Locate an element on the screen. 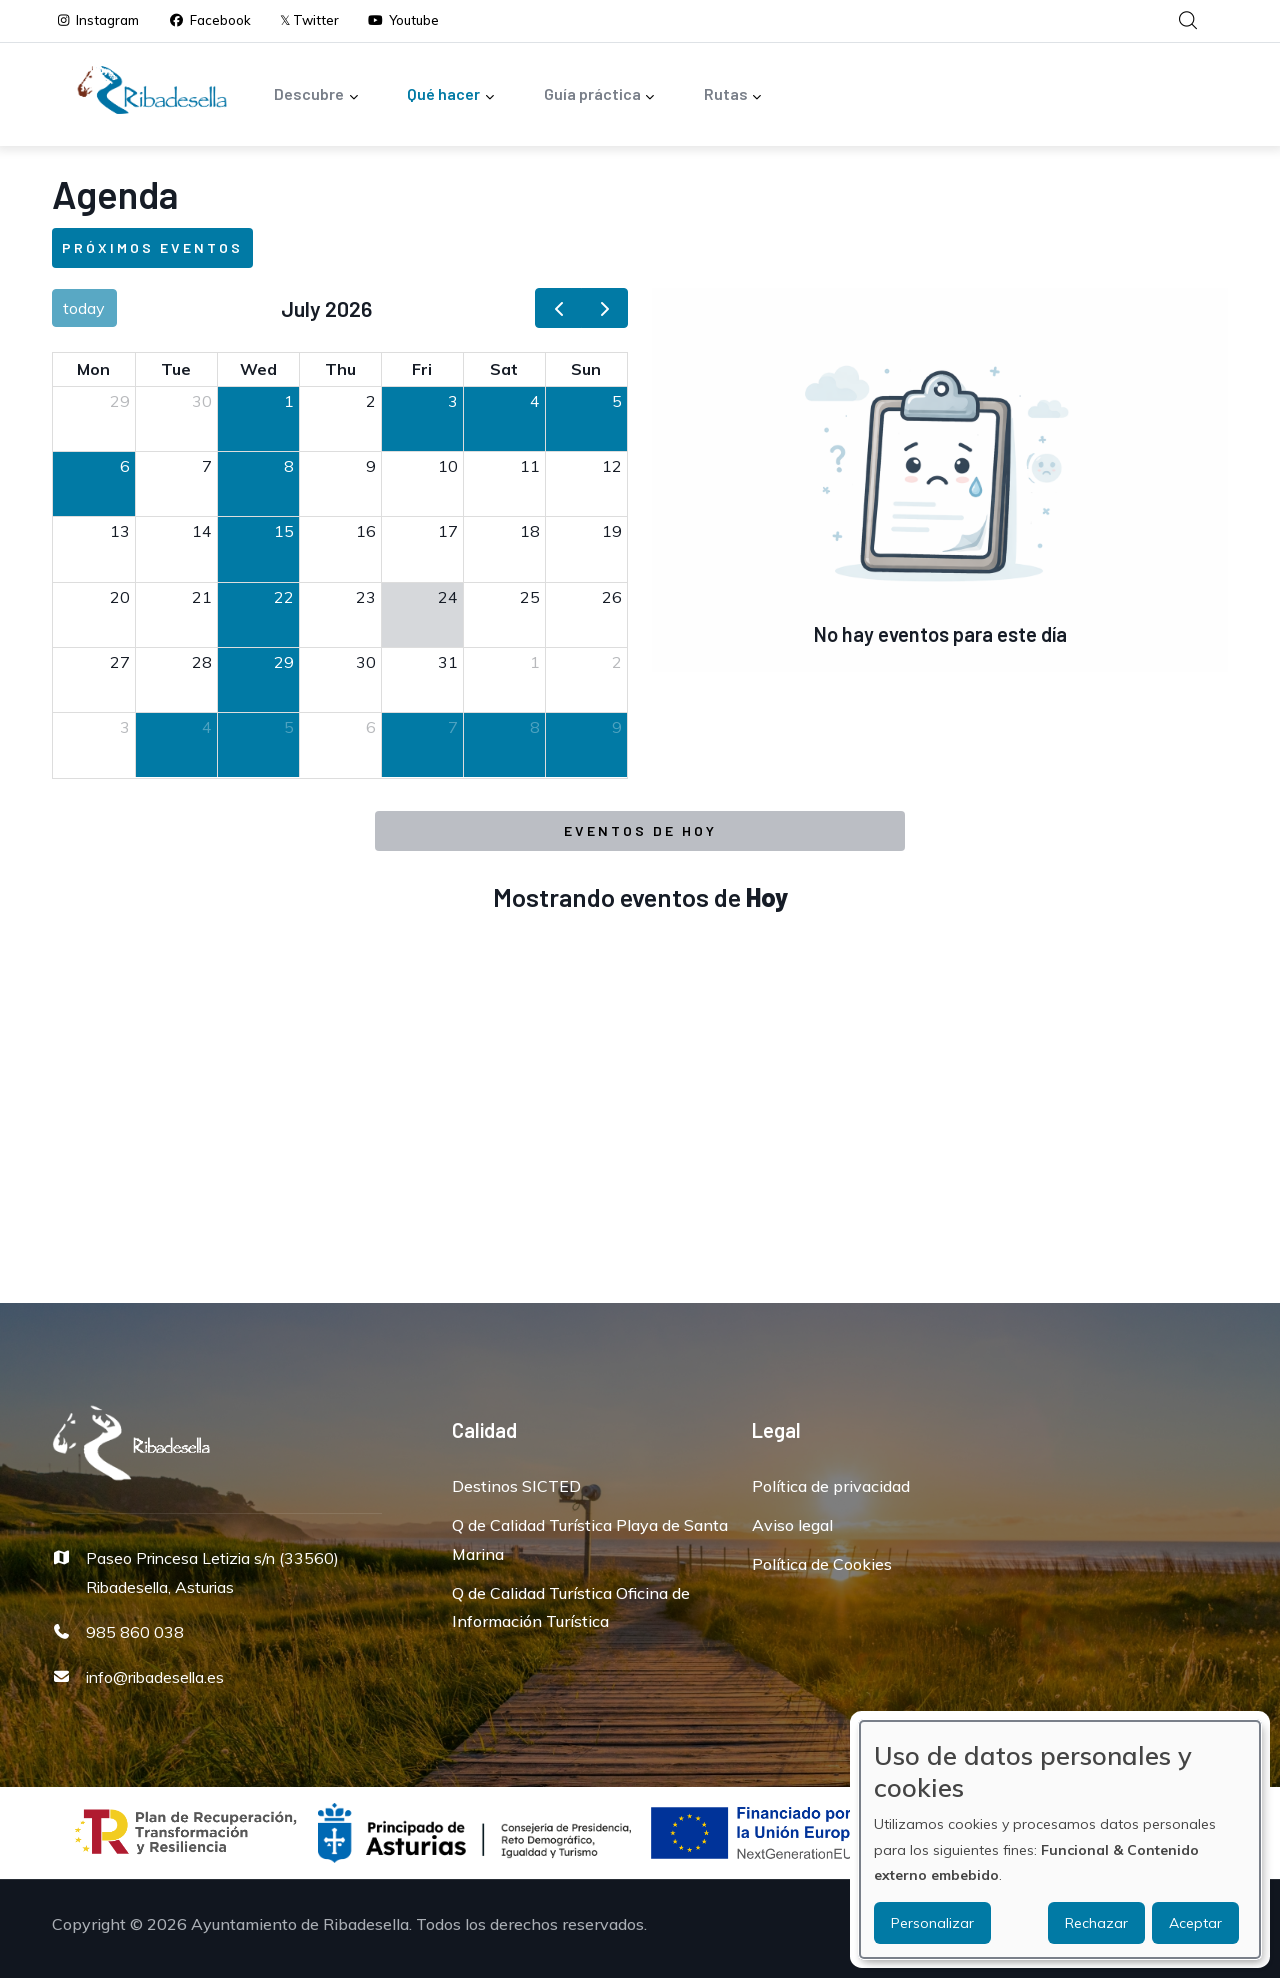 This screenshot has height=1978, width=1280. Guía práctica is located at coordinates (600, 95).